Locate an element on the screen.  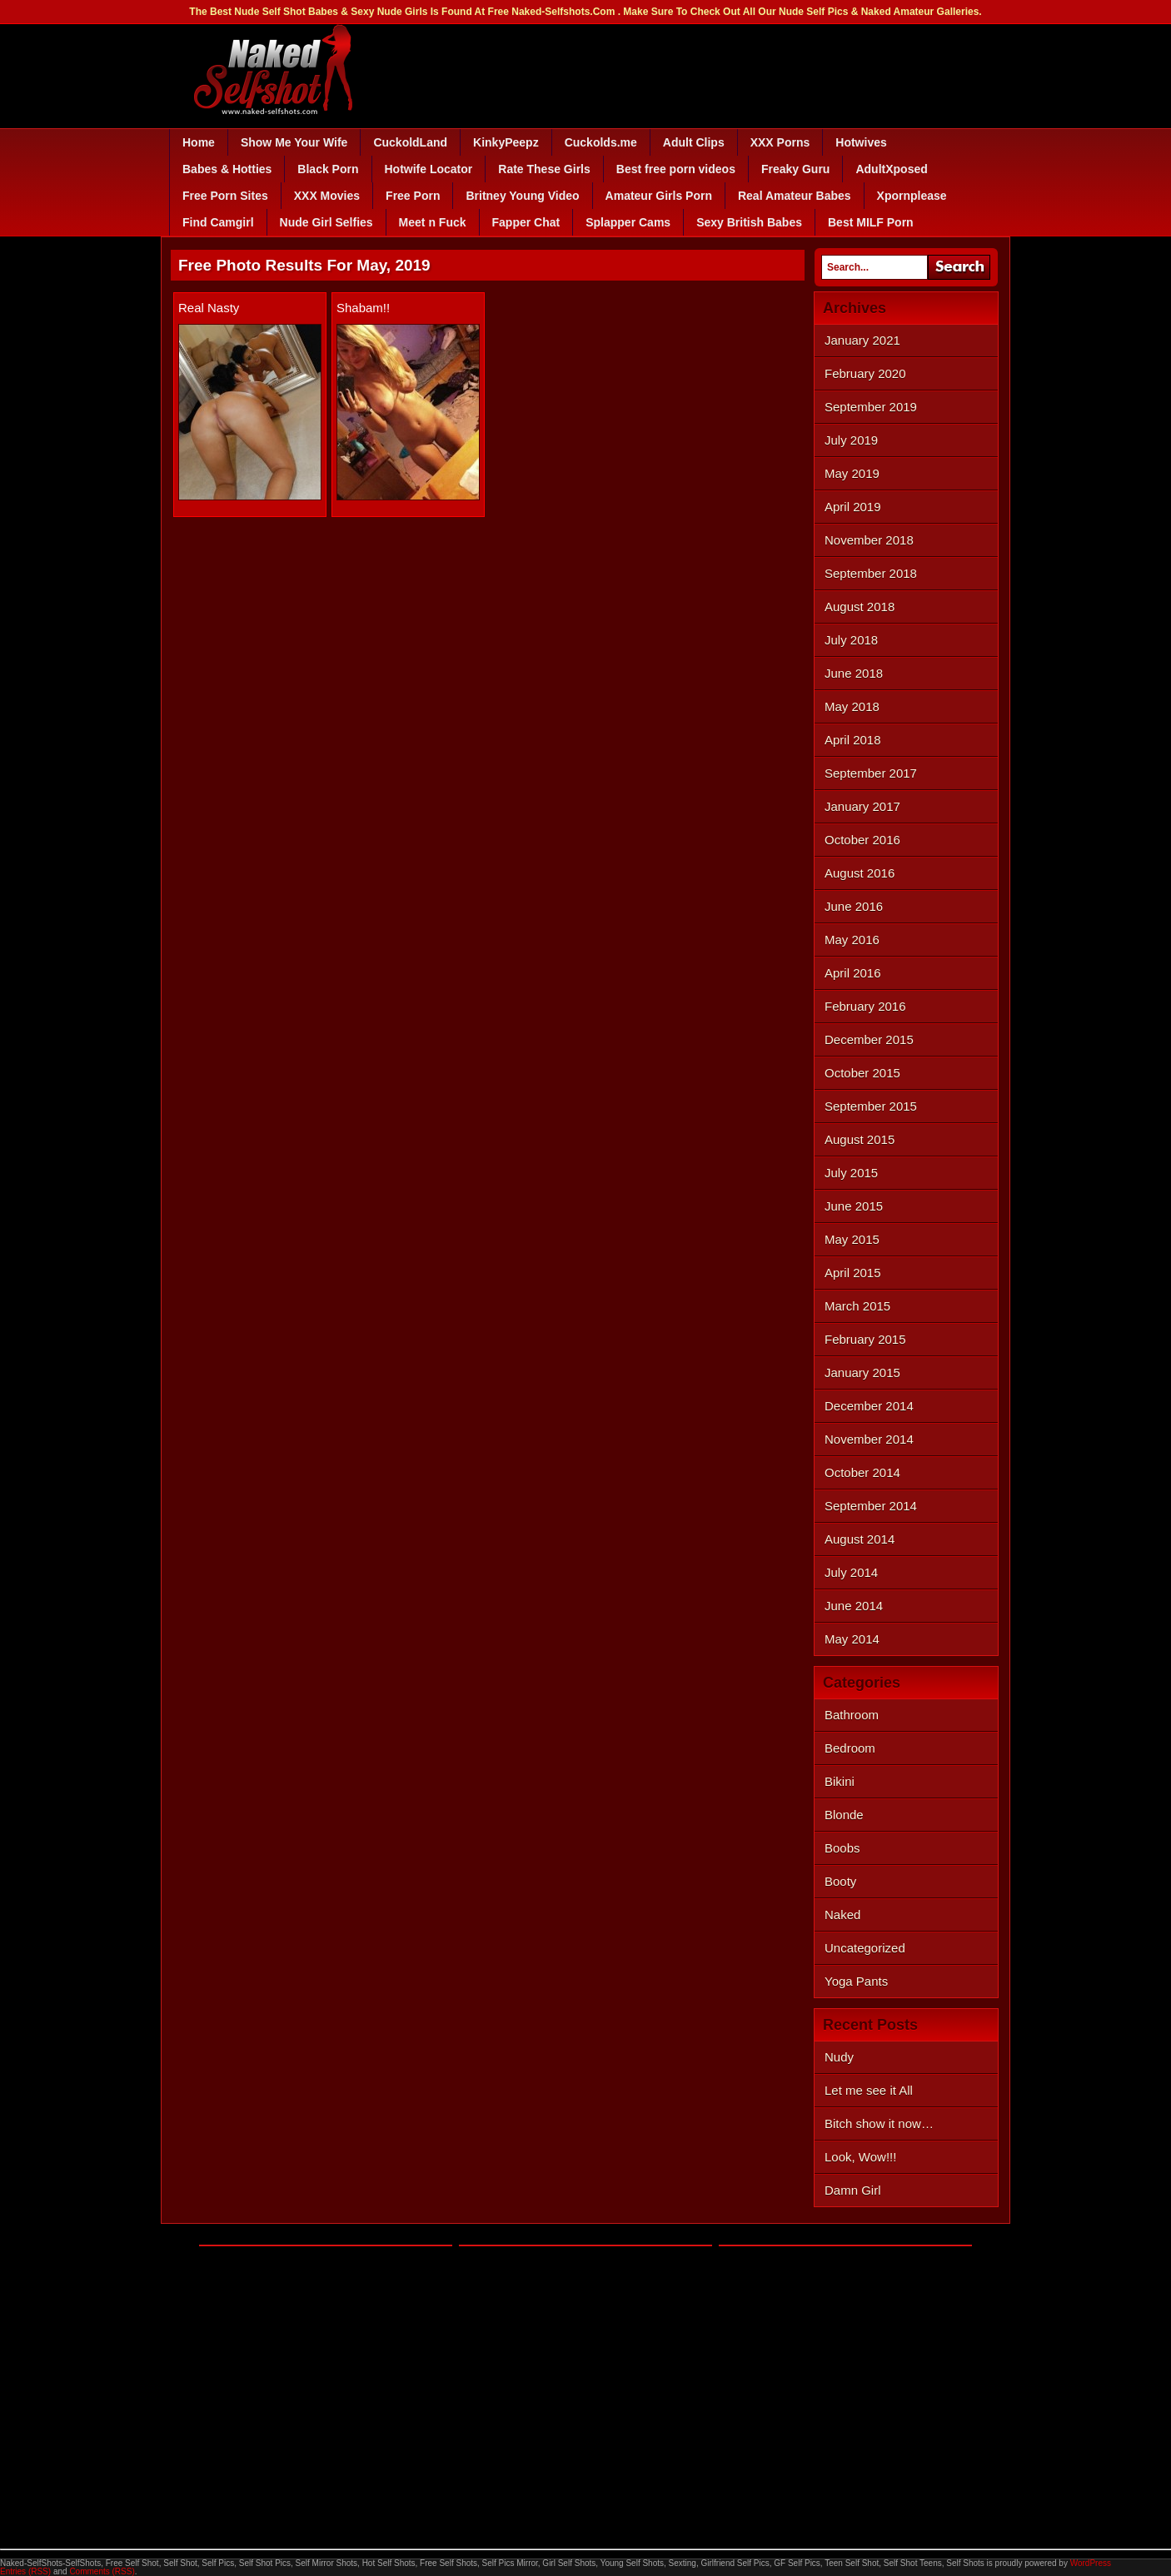
AdultXposed is located at coordinates (891, 169).